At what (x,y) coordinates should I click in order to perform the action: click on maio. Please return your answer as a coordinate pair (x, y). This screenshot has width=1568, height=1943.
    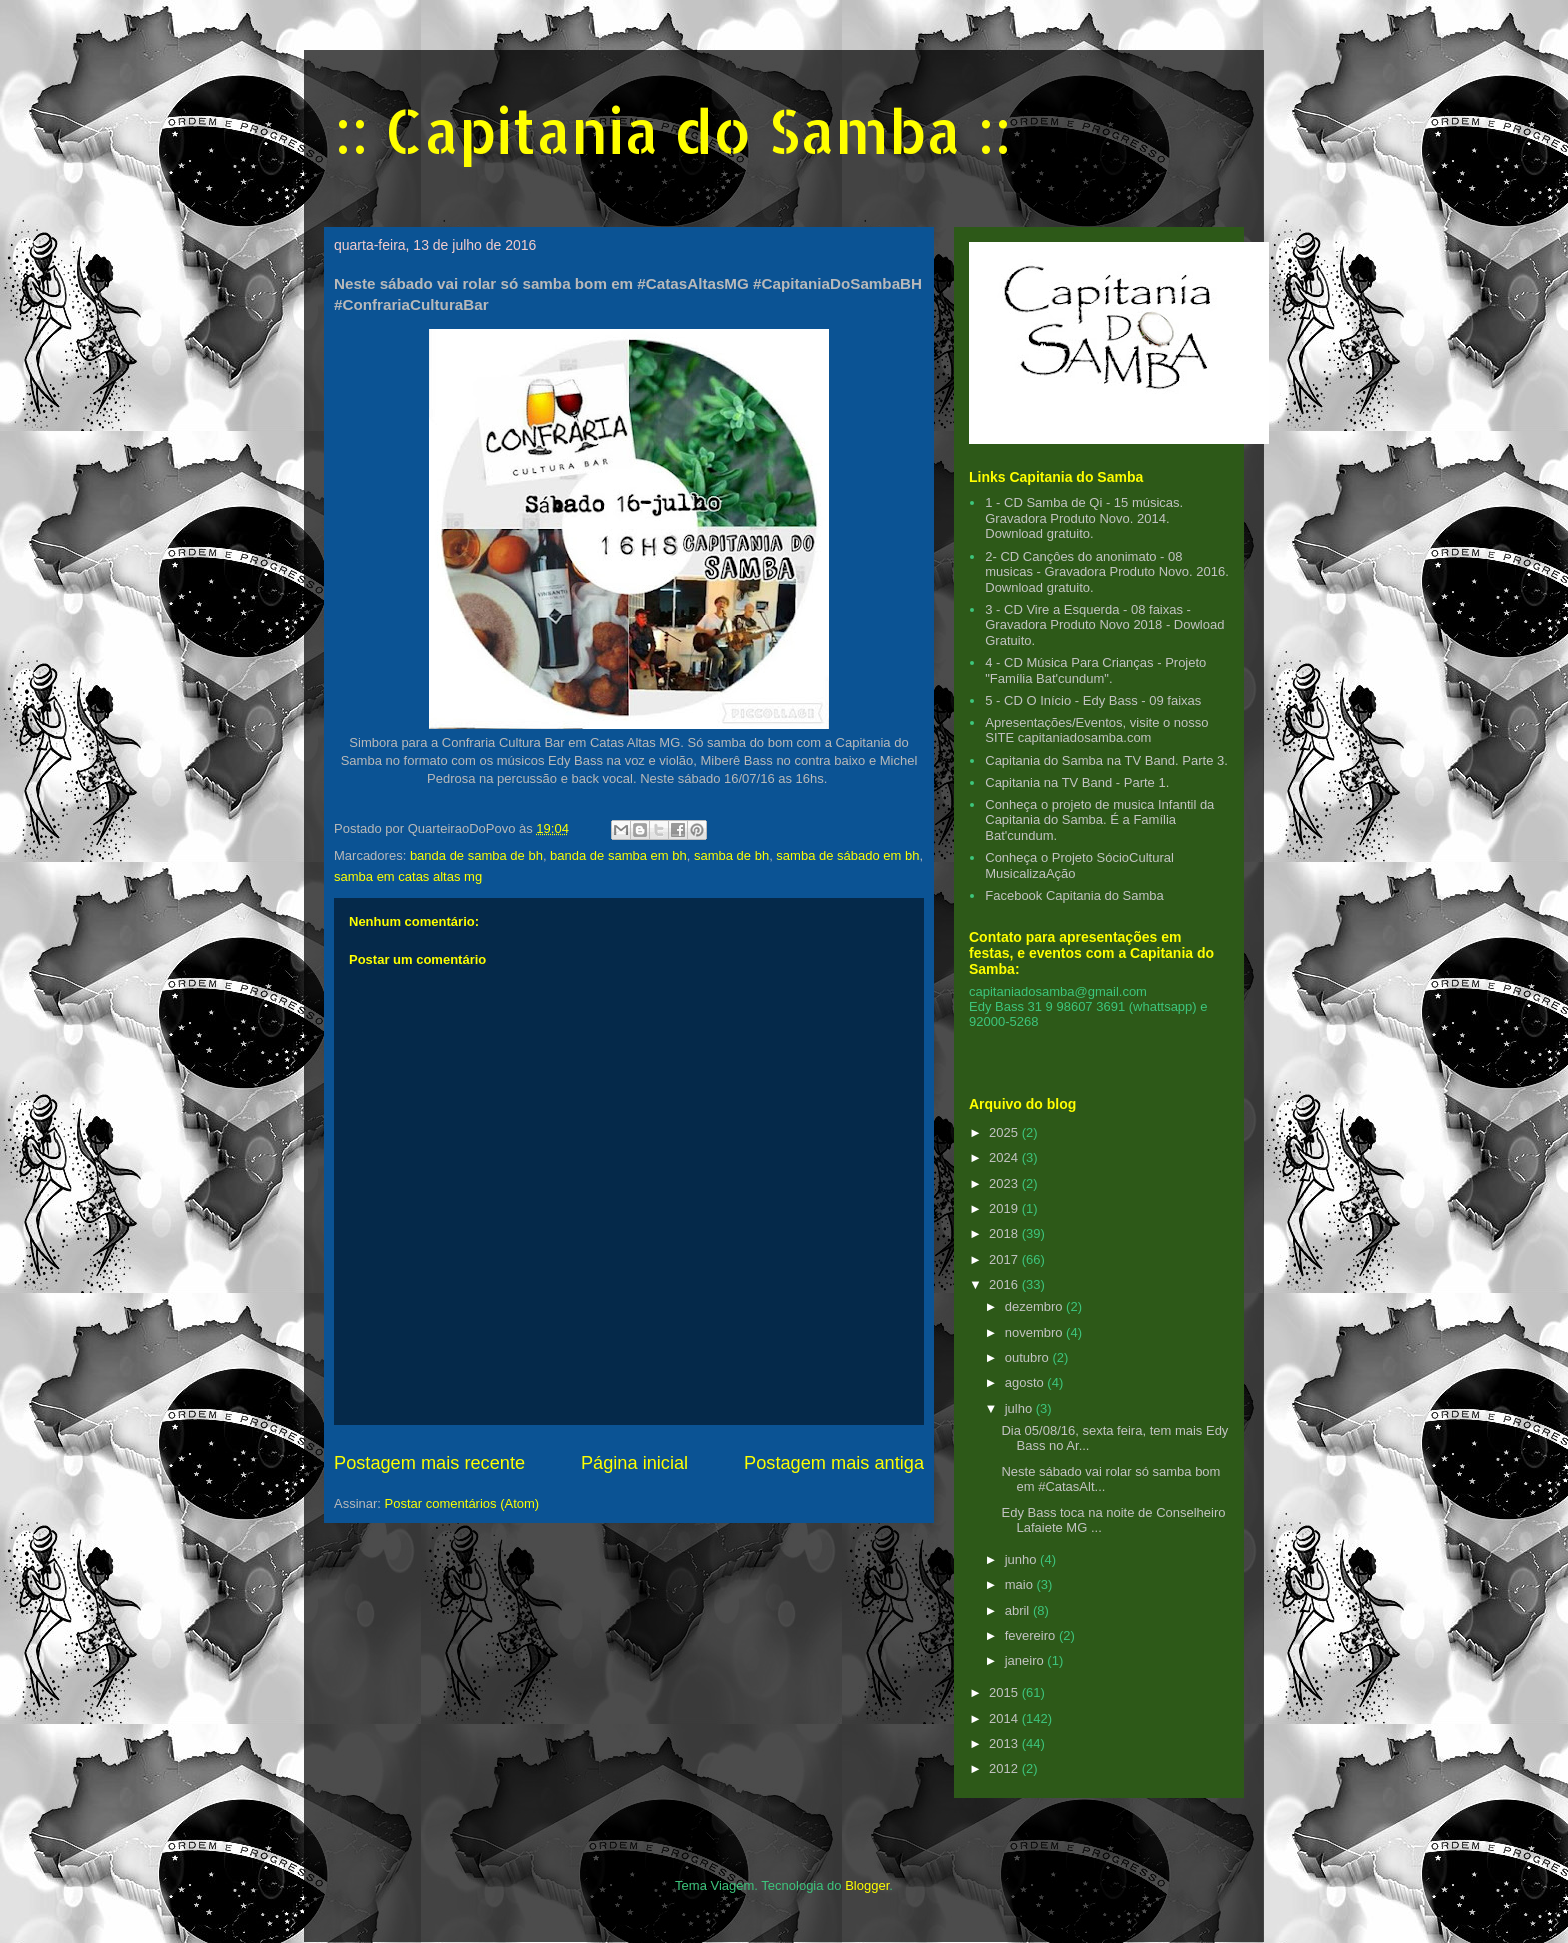
    Looking at the image, I should click on (1021, 1584).